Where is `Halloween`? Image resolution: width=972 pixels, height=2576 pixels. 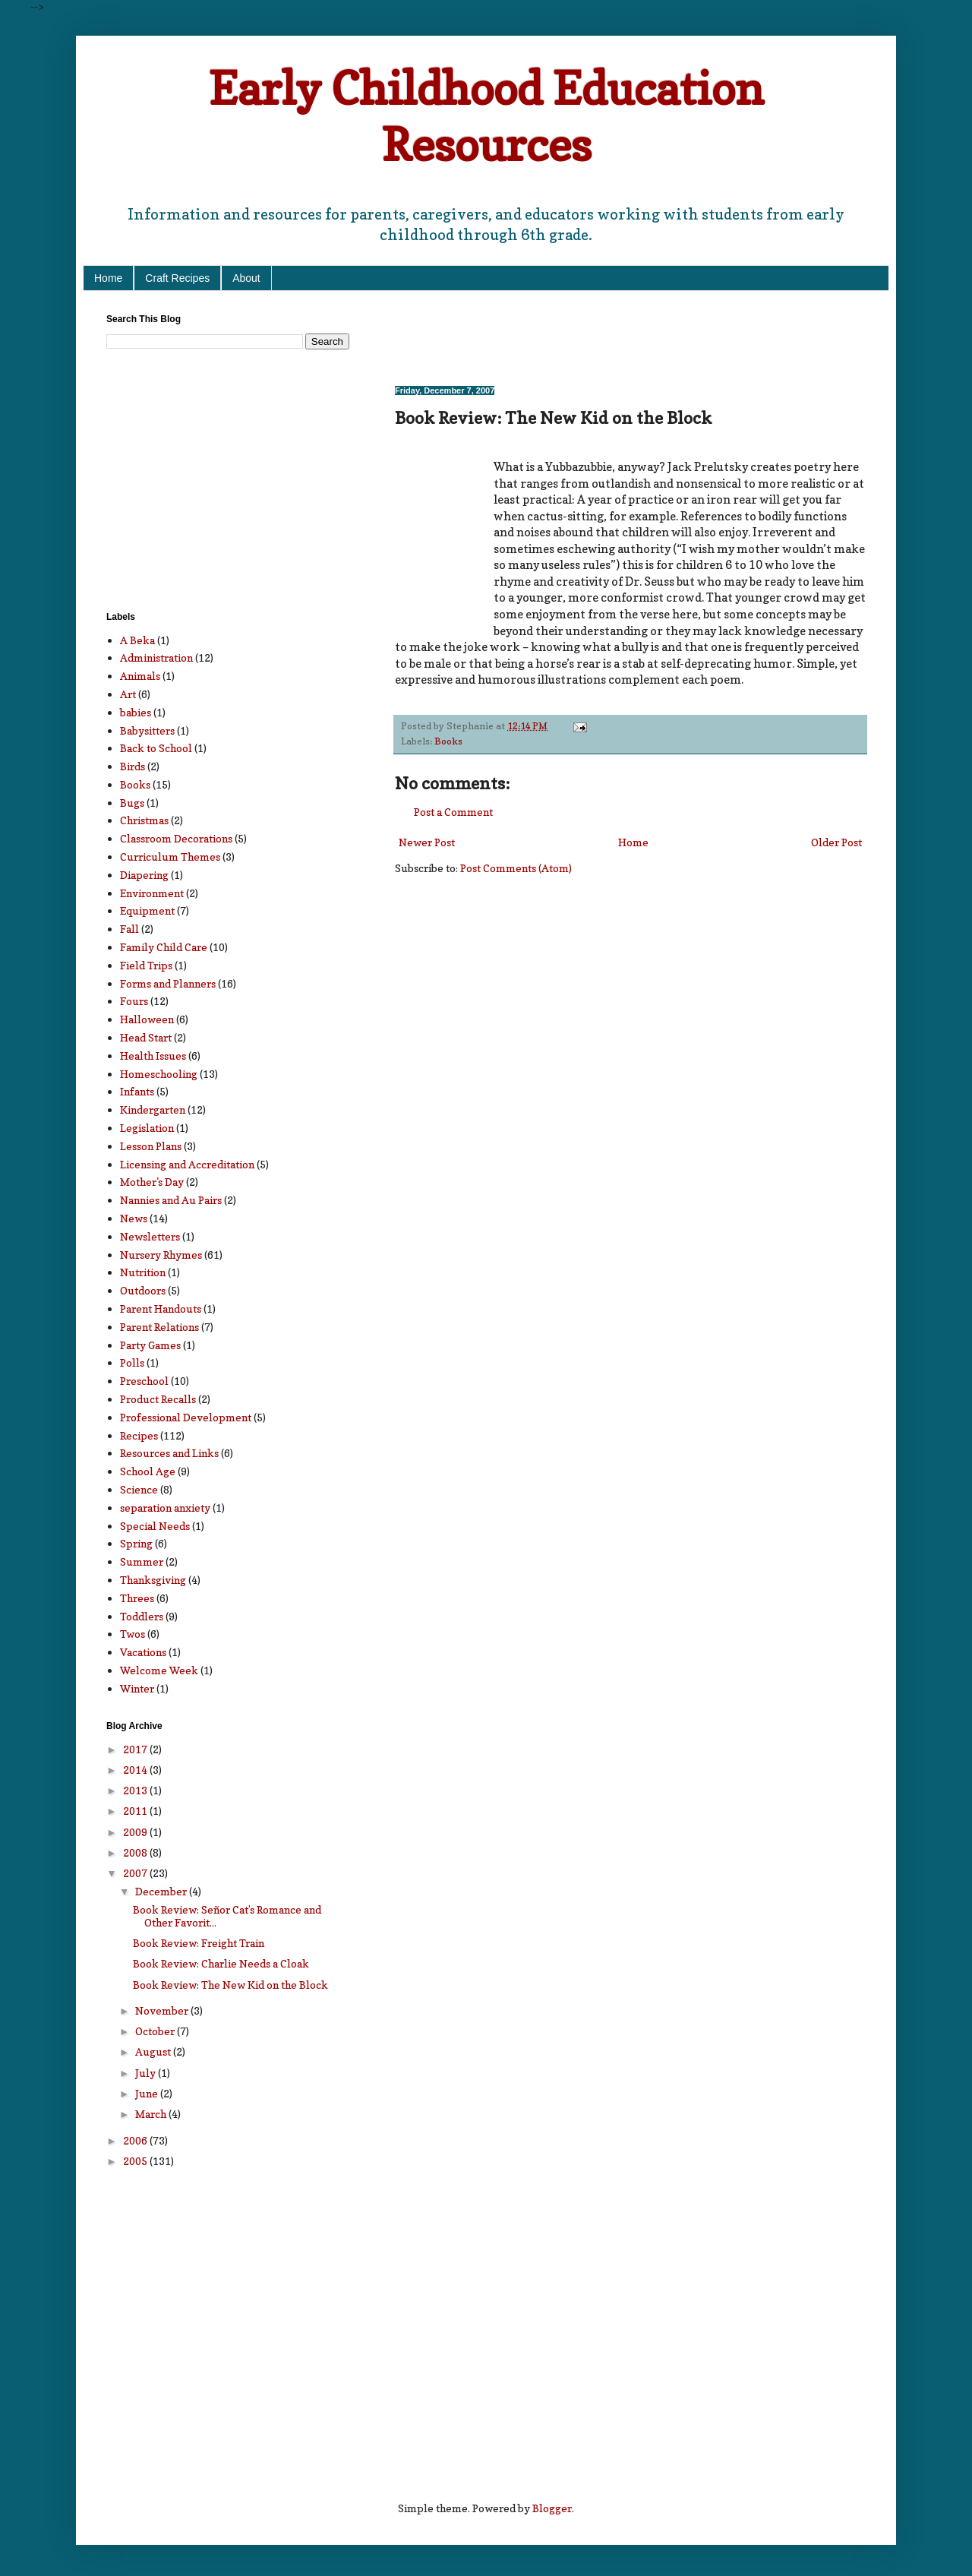
Halloween is located at coordinates (147, 1019).